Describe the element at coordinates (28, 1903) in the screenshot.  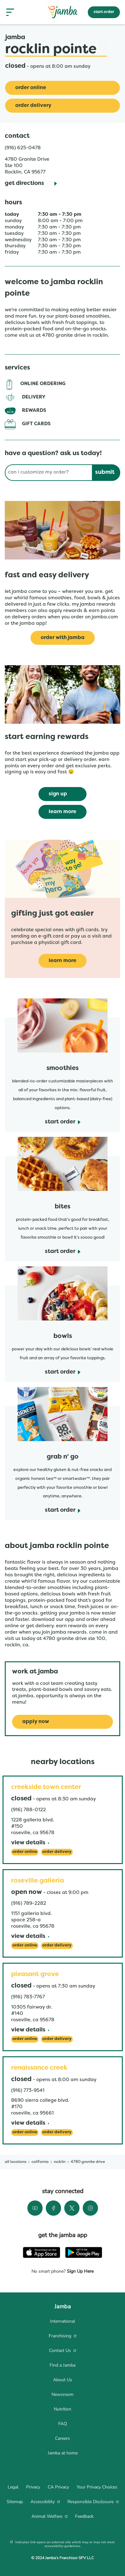
I see `(916) 789-2282` at that location.